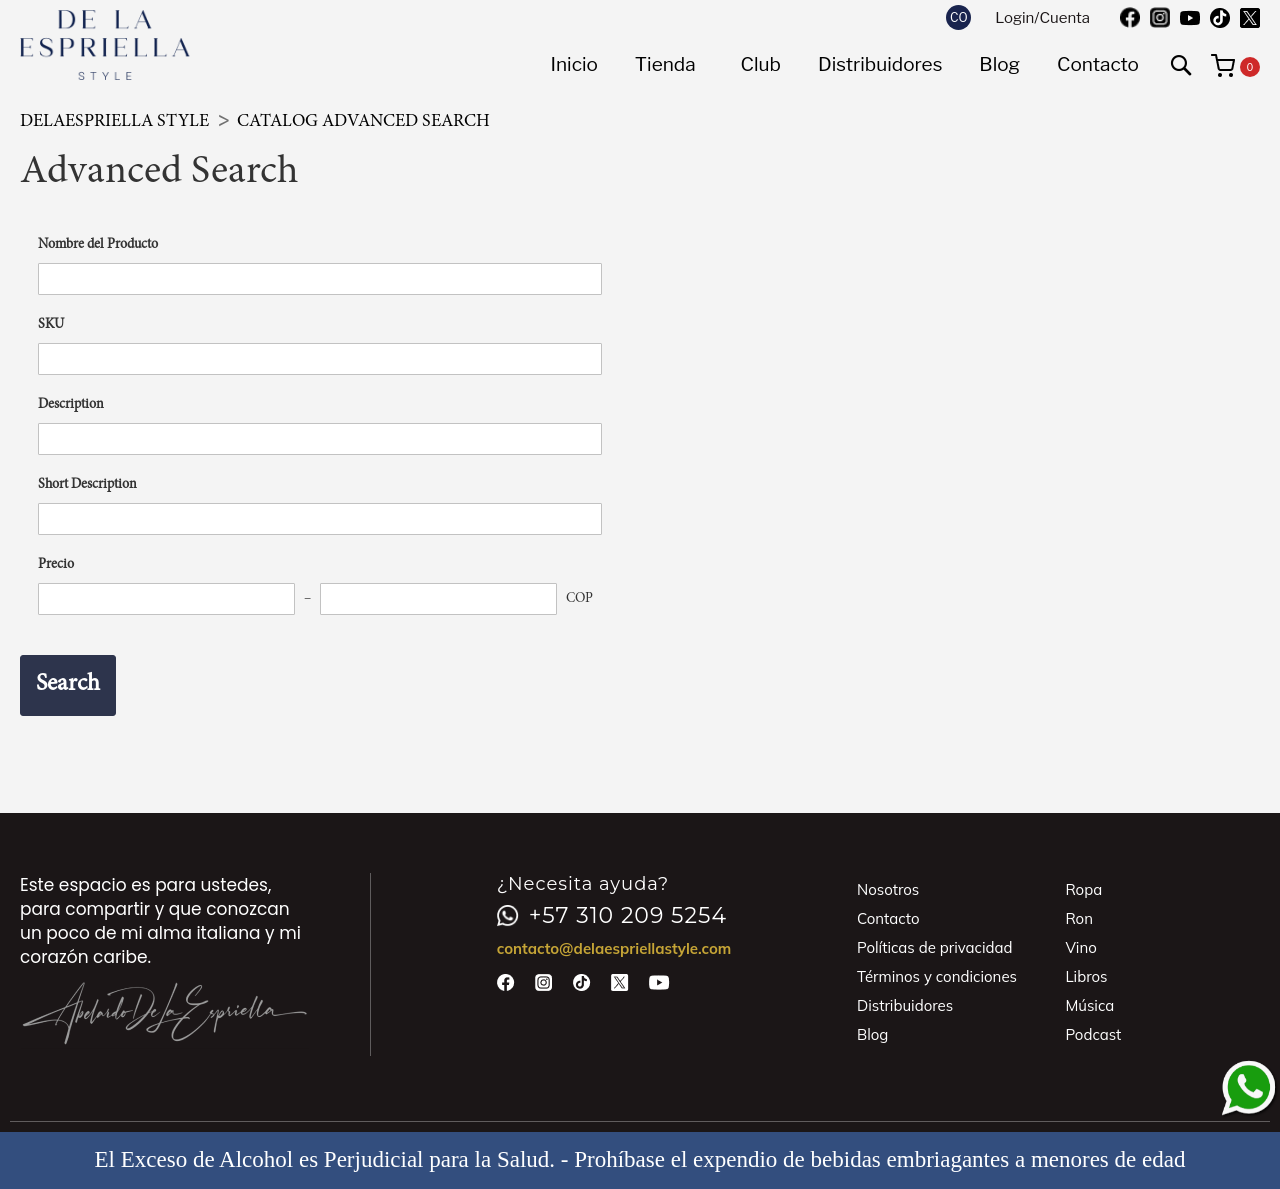 The width and height of the screenshot is (1280, 1189). I want to click on DeLaEspriella Style, so click(116, 122).